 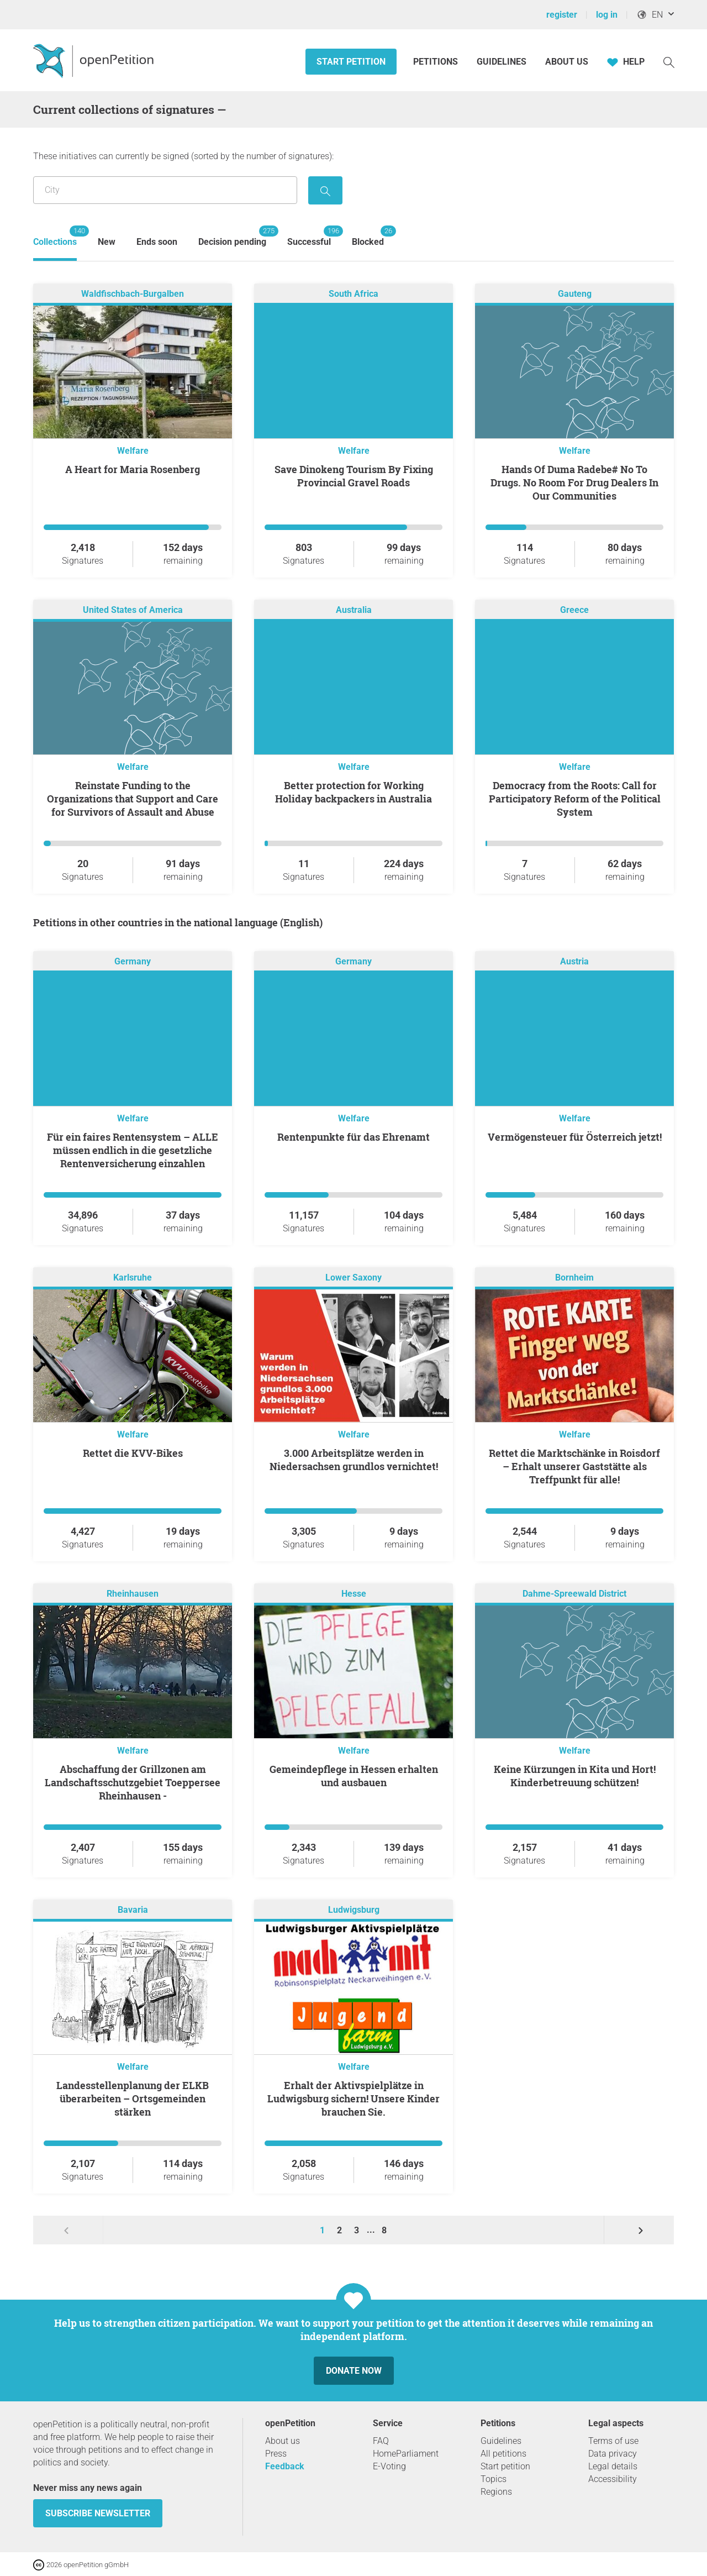 What do you see at coordinates (575, 799) in the screenshot?
I see `Democracy from the Roots: Call for Participatory Reform of the Political System` at bounding box center [575, 799].